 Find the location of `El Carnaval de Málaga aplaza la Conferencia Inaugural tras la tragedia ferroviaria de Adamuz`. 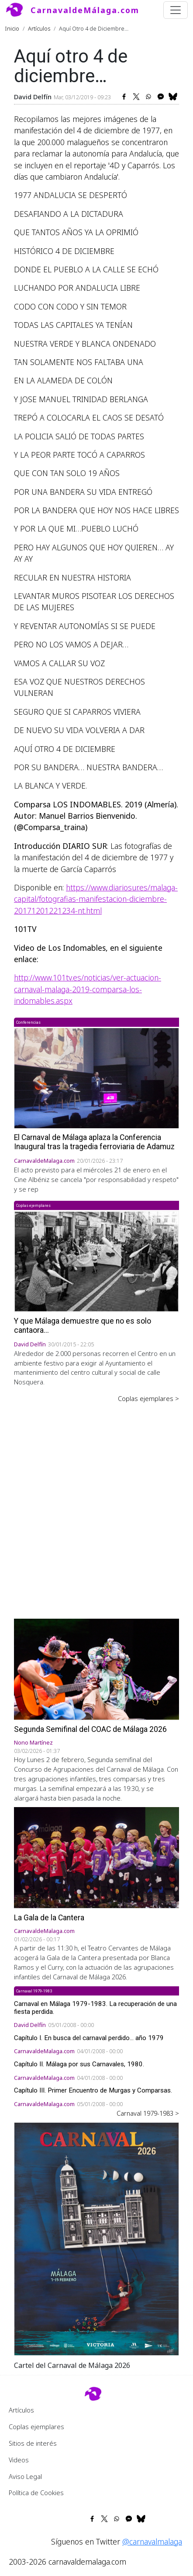

El Carnaval de Málaga aplaza la Conferencia Inaugural tras la tragedia ferroviaria de Adamuz is located at coordinates (94, 1142).